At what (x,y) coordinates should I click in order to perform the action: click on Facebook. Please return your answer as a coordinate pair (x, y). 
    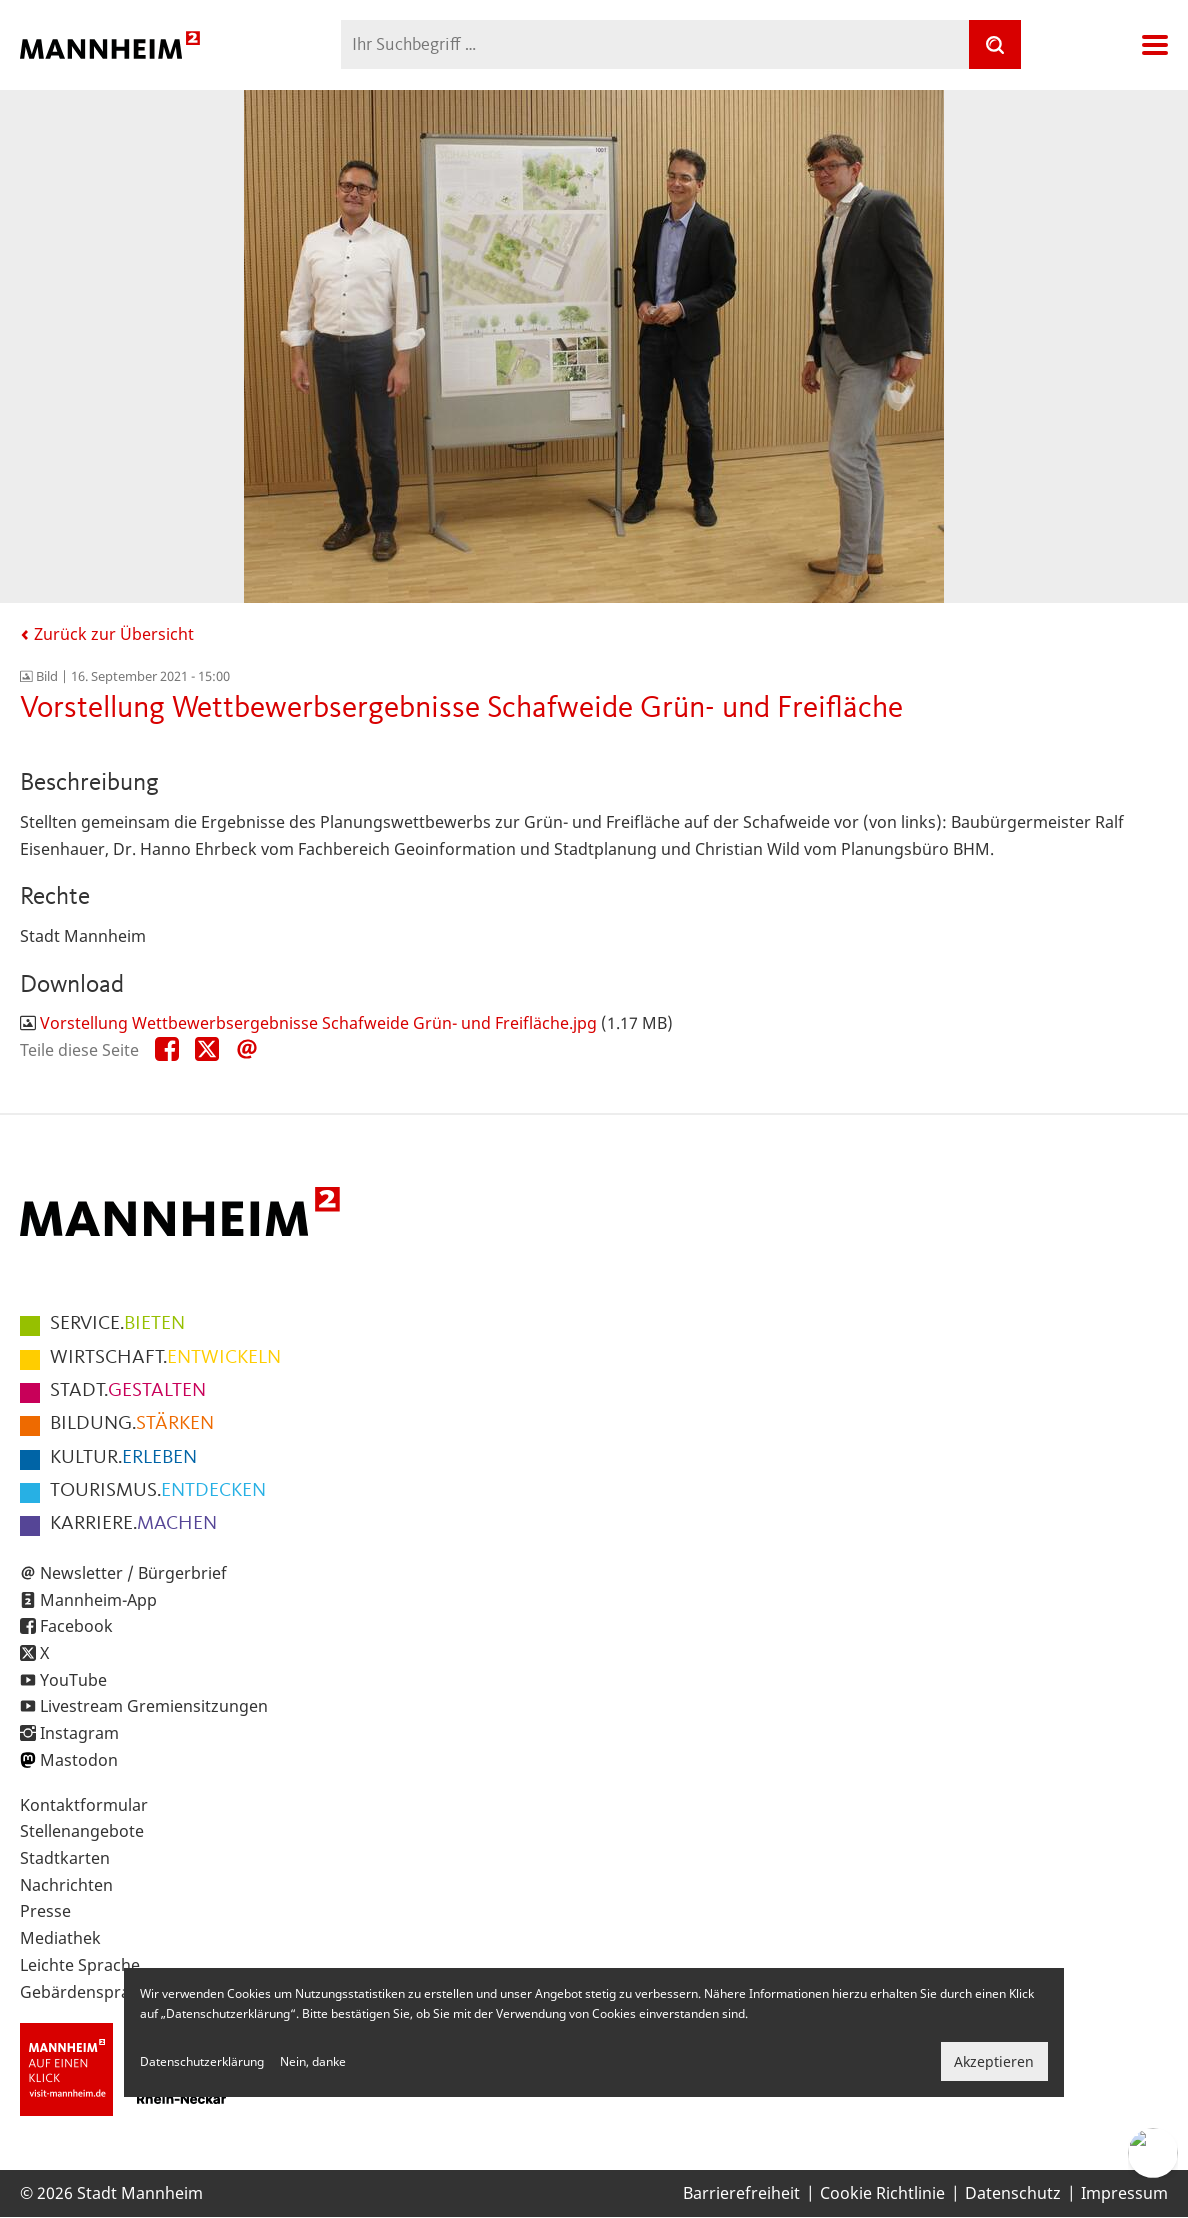
    Looking at the image, I should click on (76, 1626).